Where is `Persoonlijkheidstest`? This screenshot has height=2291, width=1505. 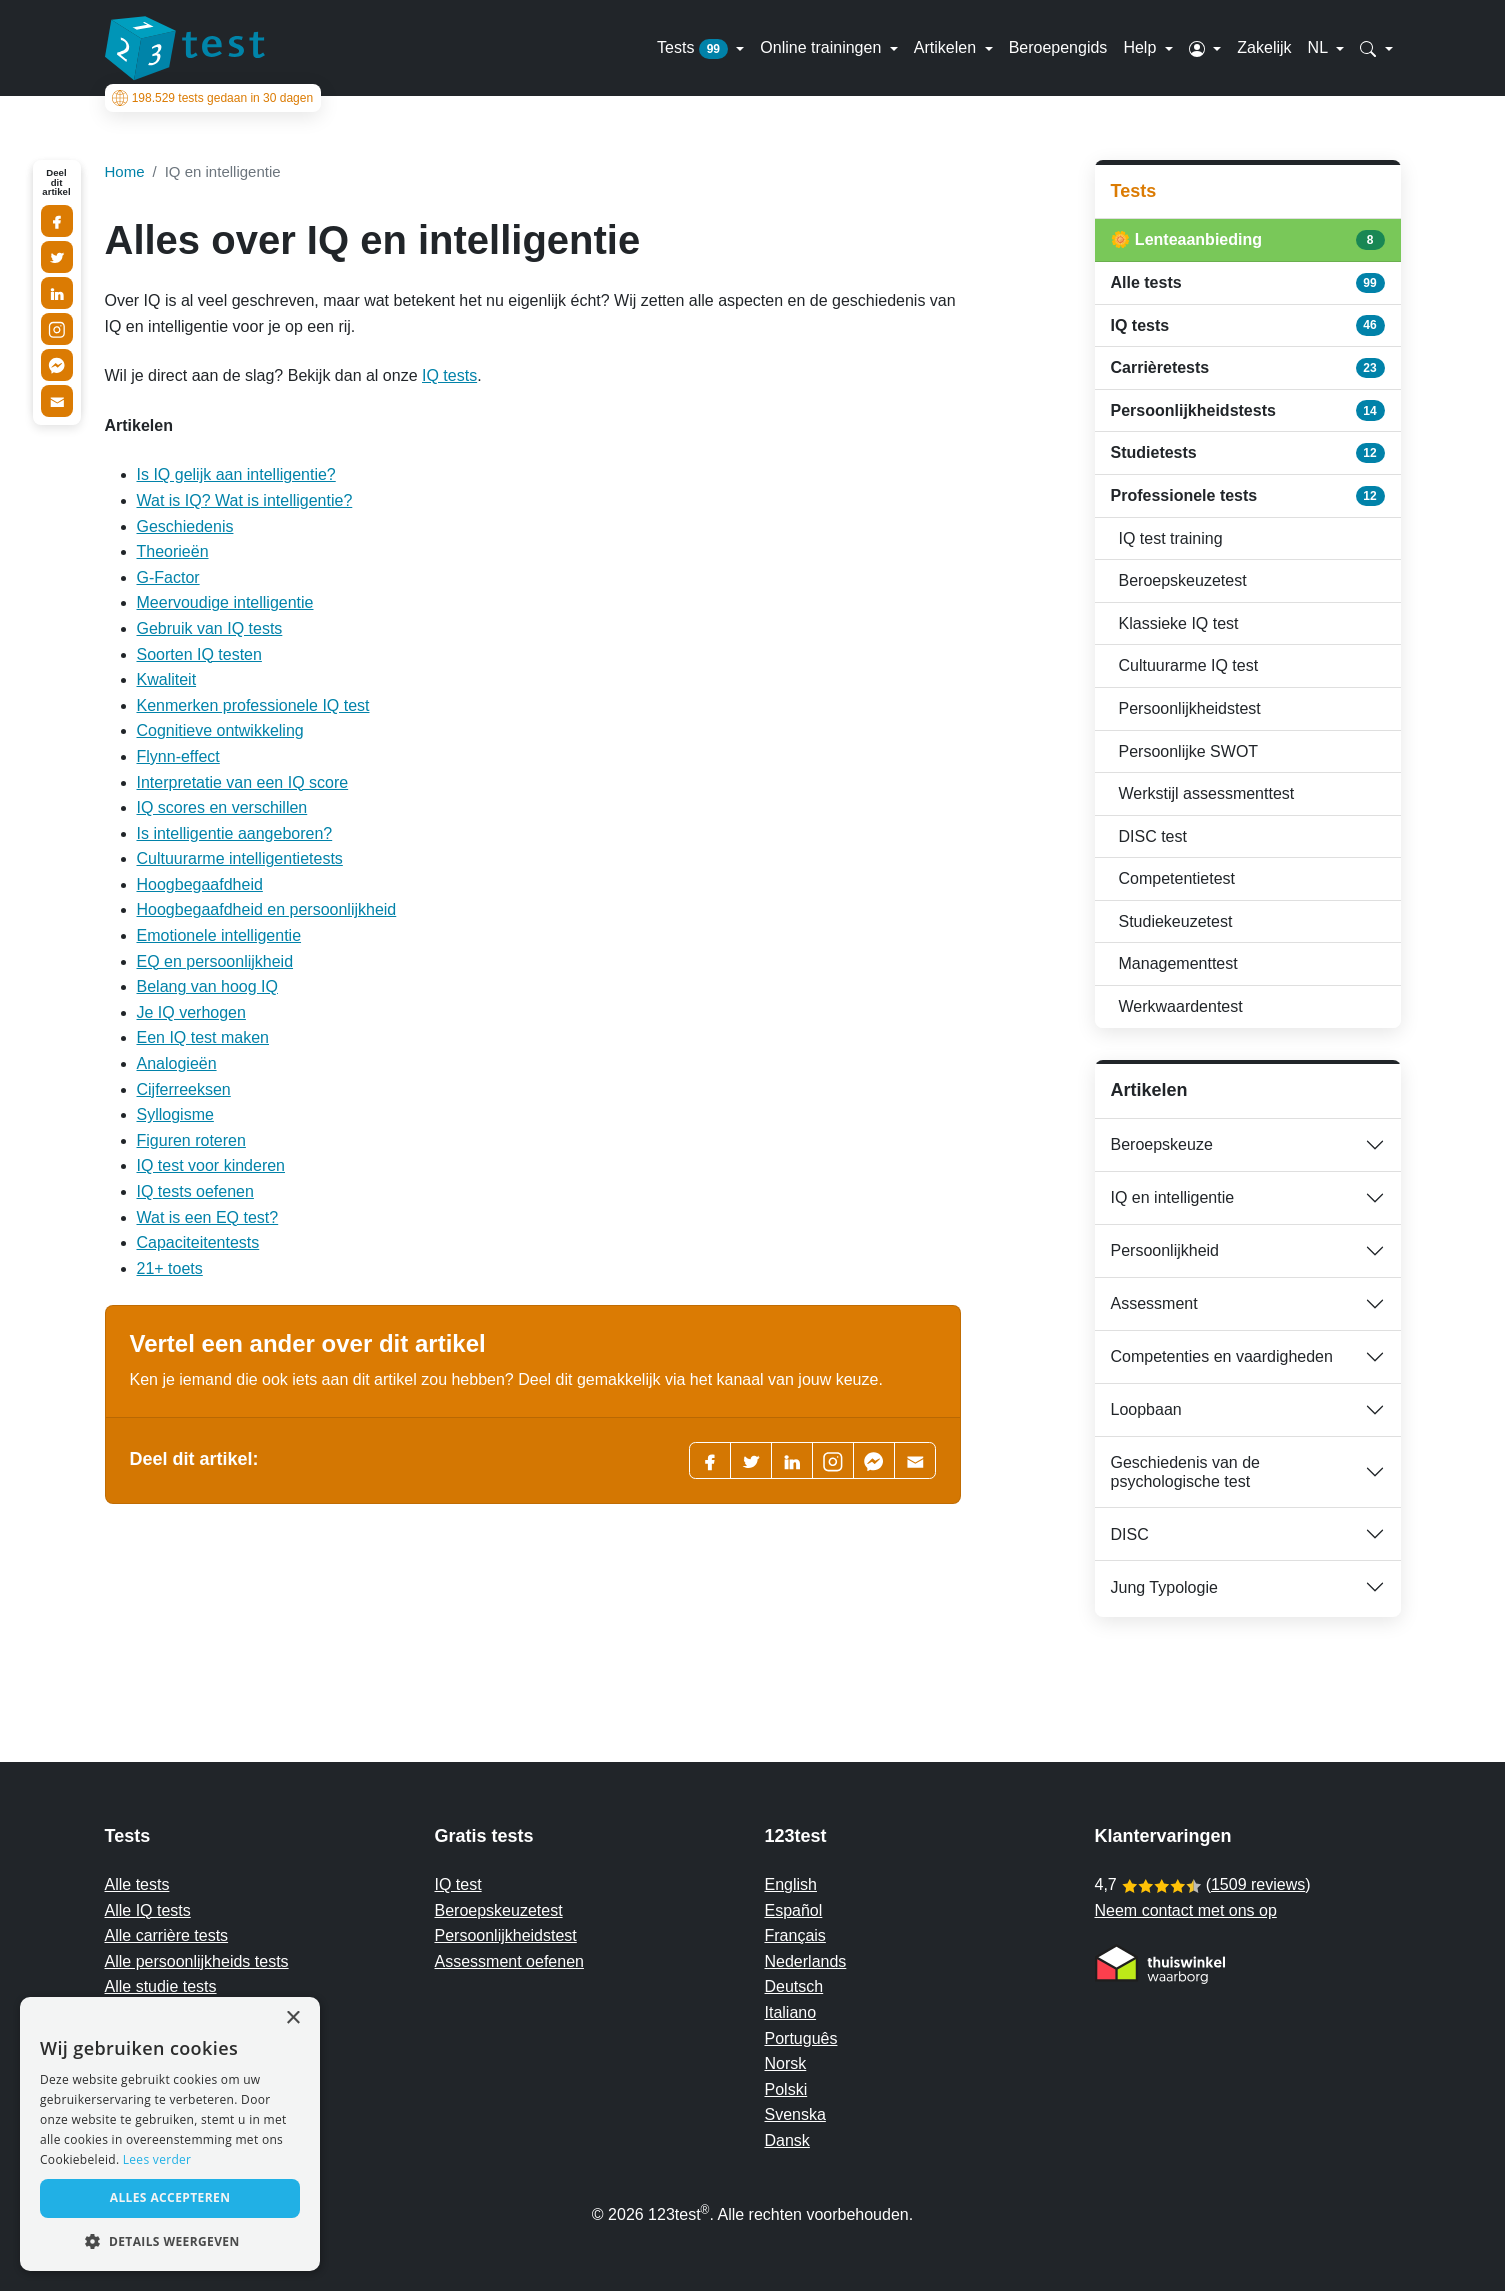
Persoonlijkheidstest is located at coordinates (1190, 708).